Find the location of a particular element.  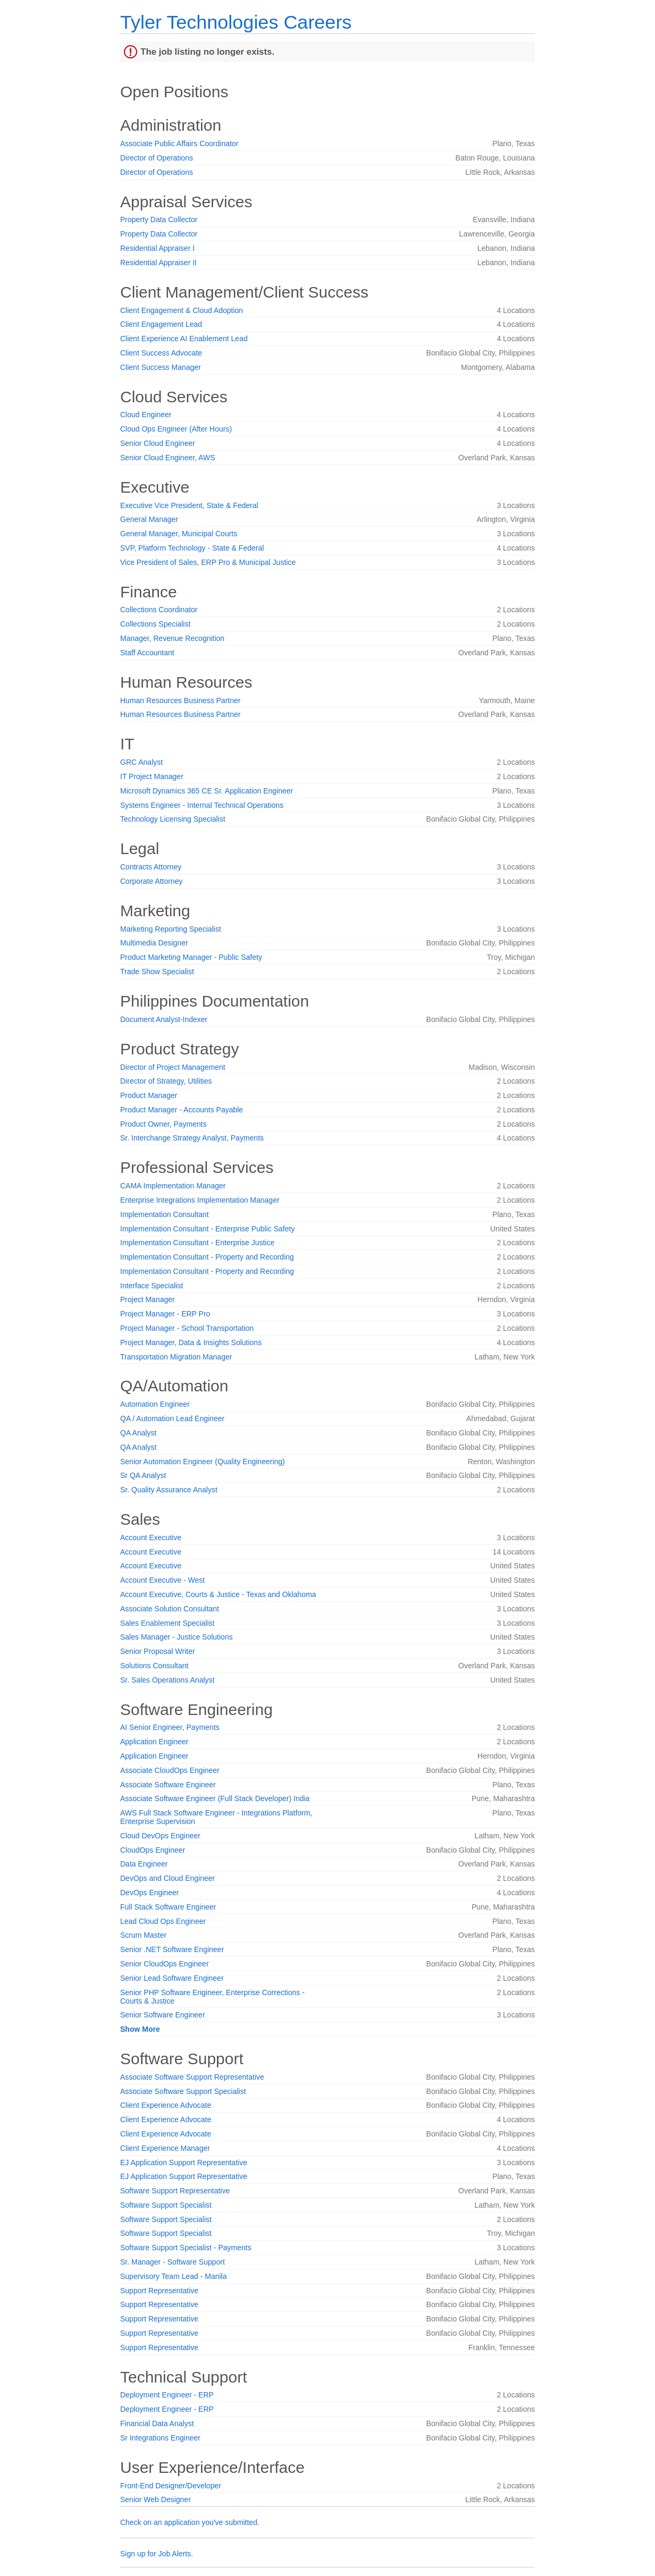

Transportation Migration Manager is located at coordinates (176, 1357).